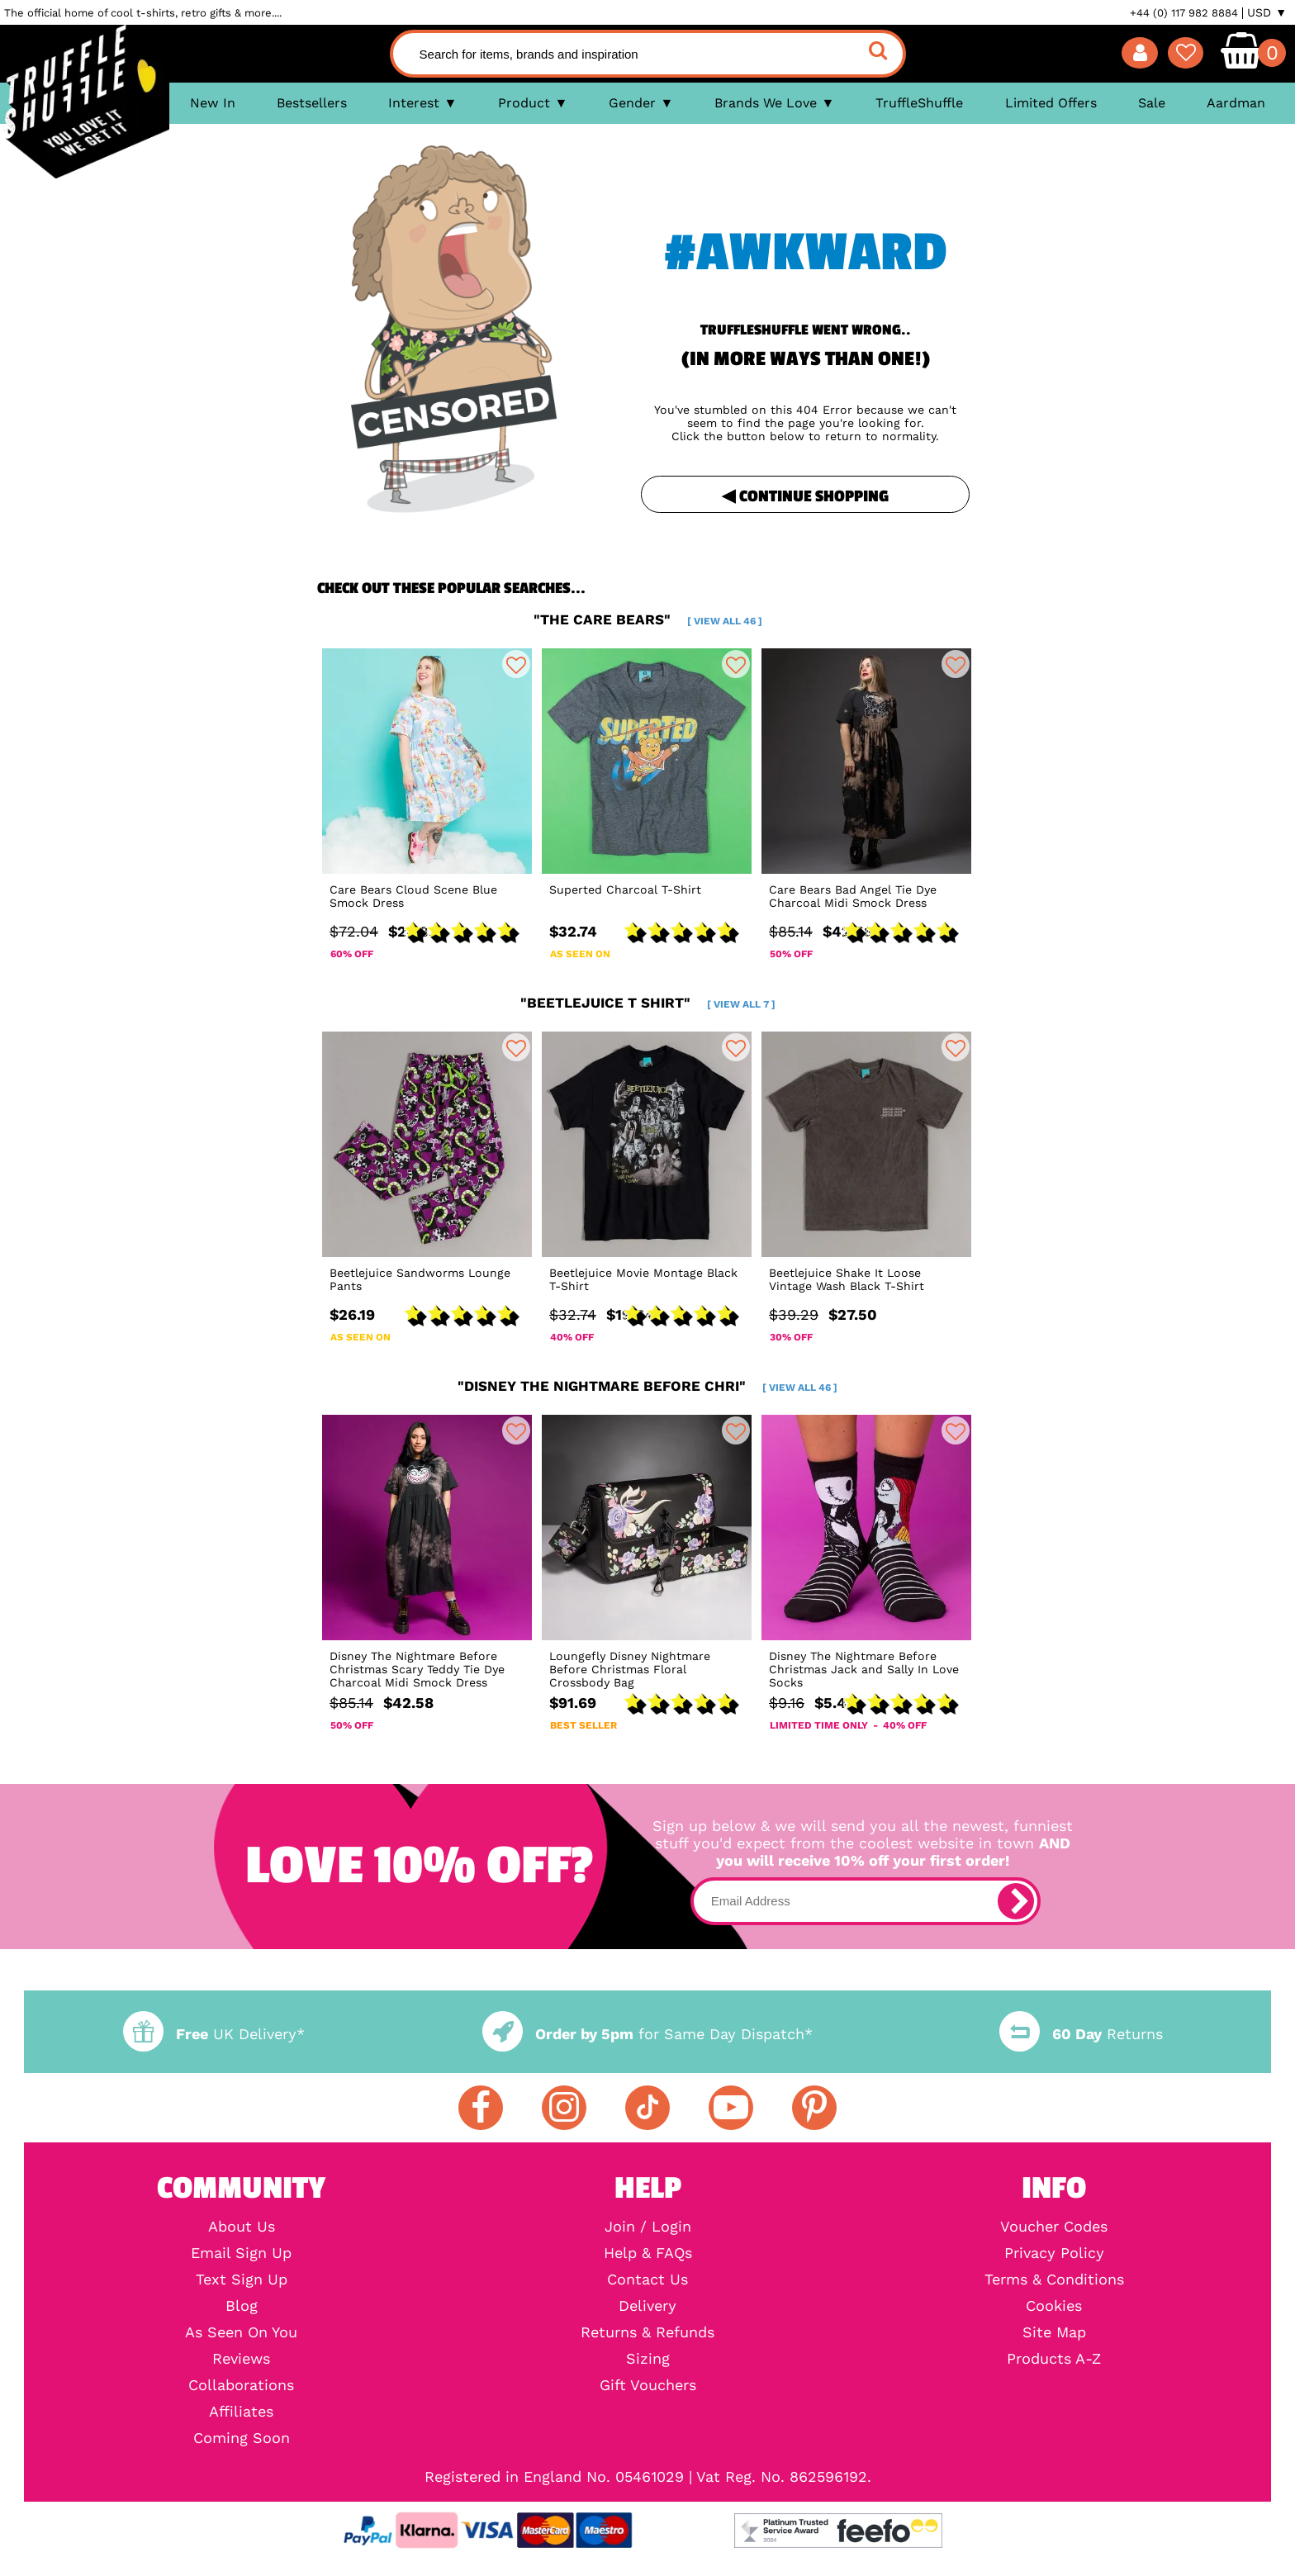  I want to click on Returns & Refunds, so click(647, 2332).